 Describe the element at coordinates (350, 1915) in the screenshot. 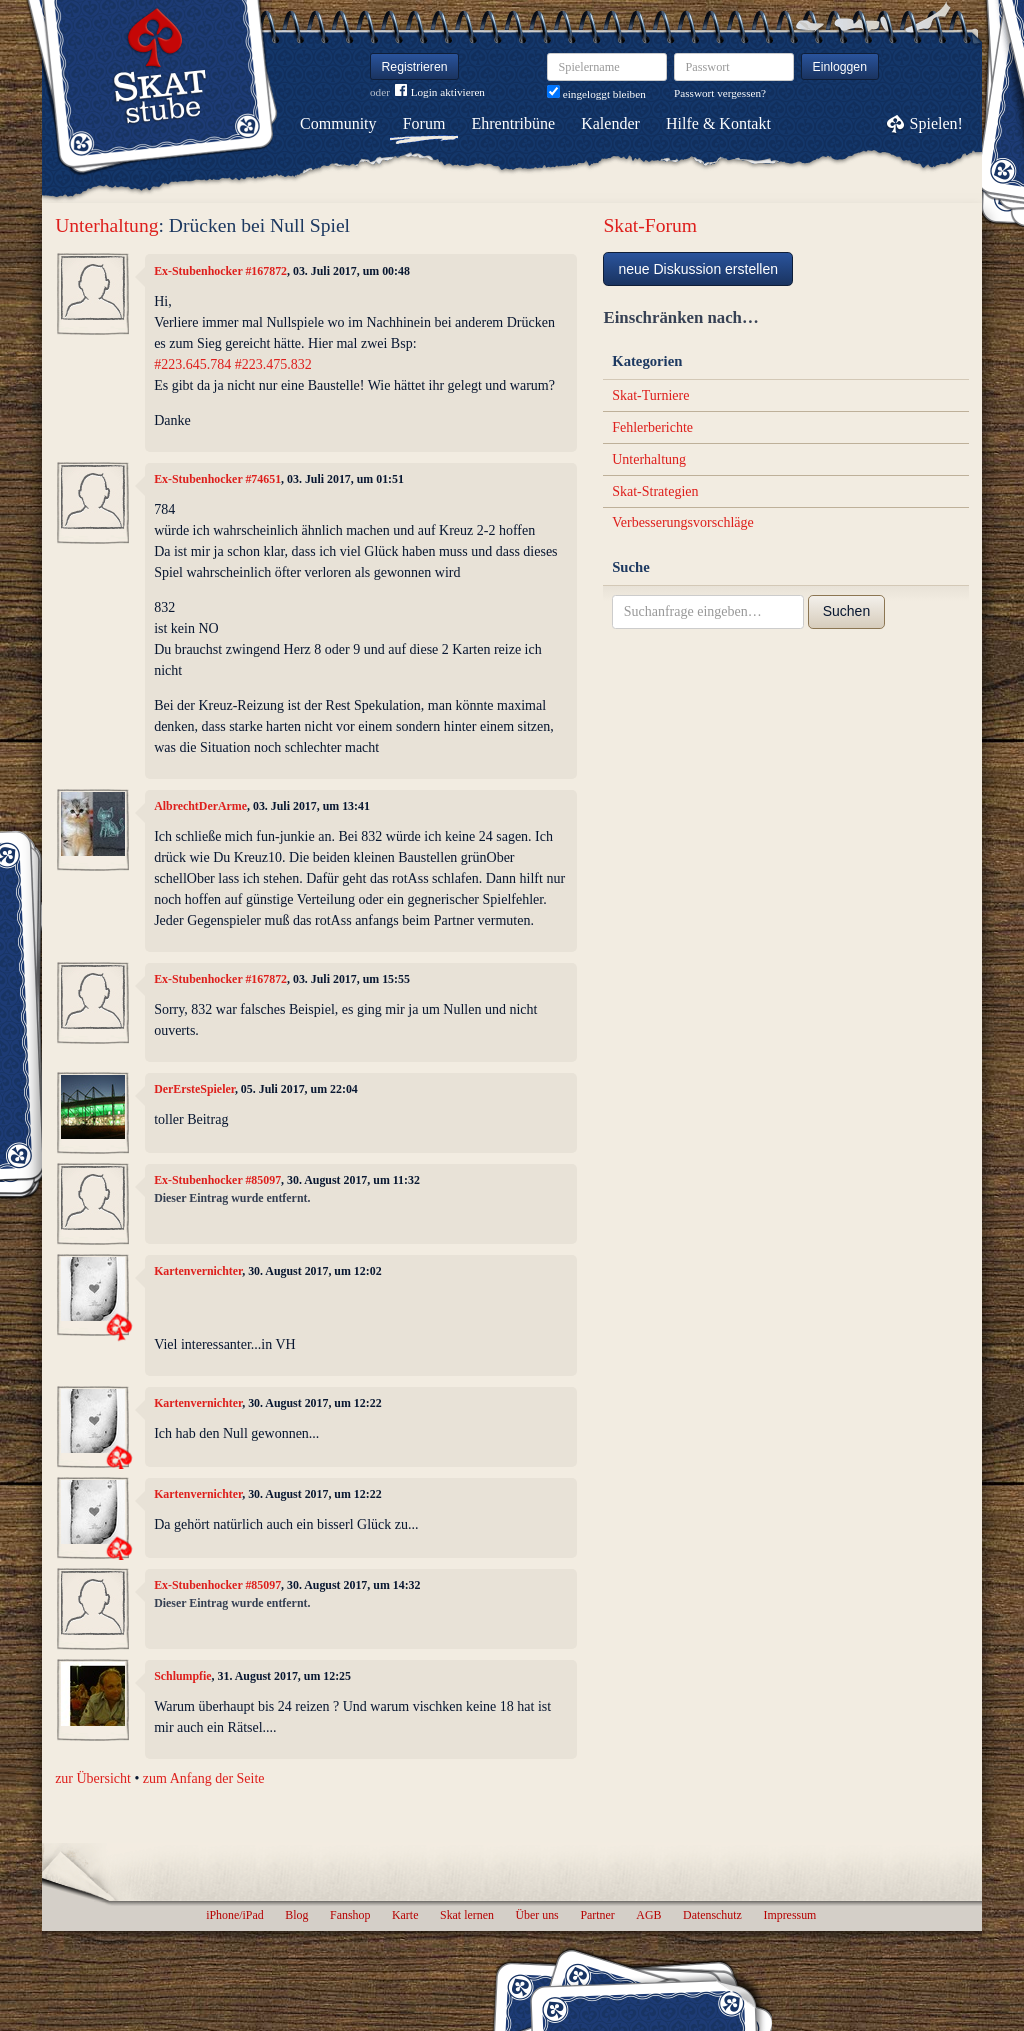

I see `Fanshop` at that location.